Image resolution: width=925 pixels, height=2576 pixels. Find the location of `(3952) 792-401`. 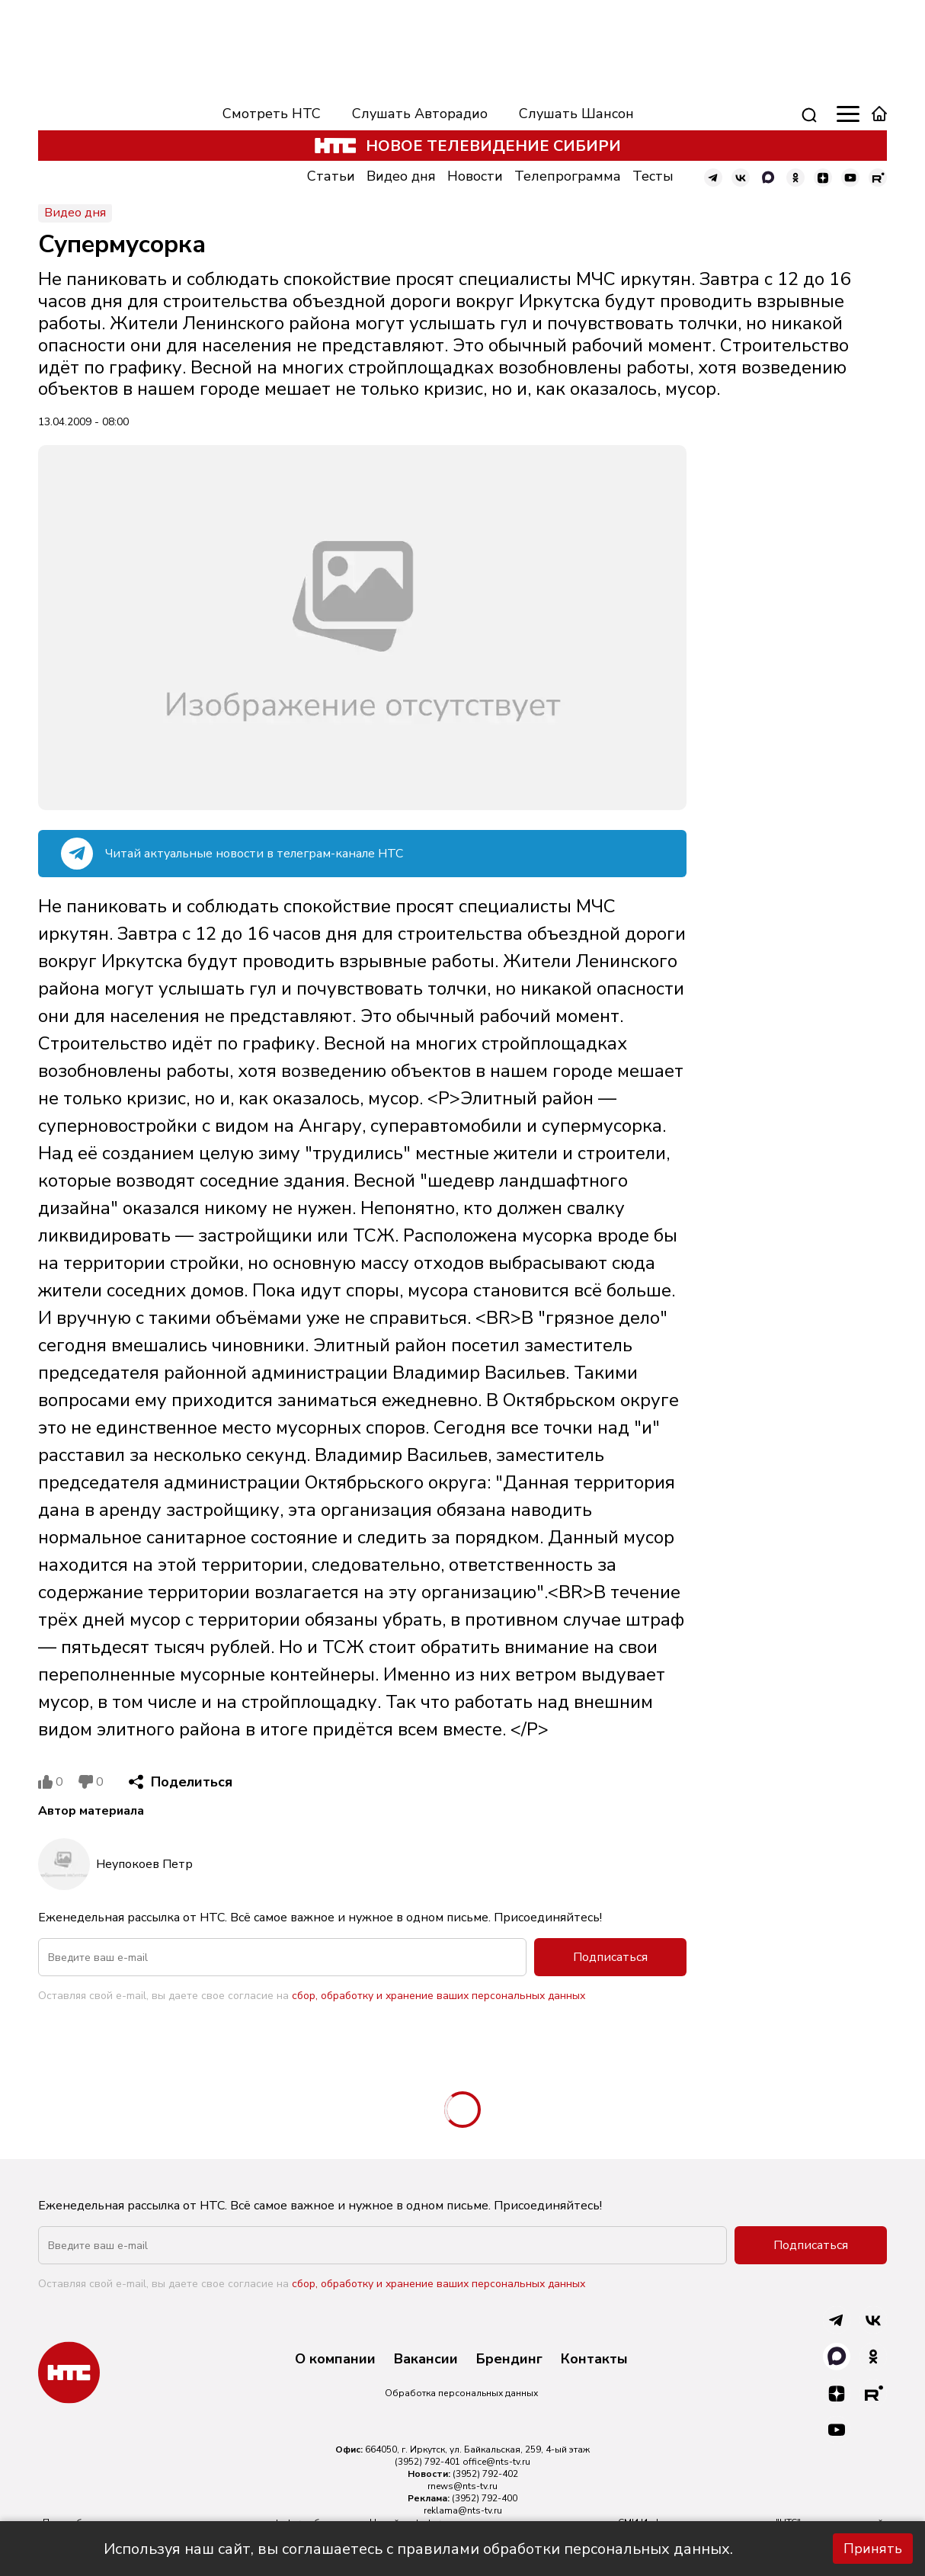

(3952) 792-401 is located at coordinates (427, 2462).